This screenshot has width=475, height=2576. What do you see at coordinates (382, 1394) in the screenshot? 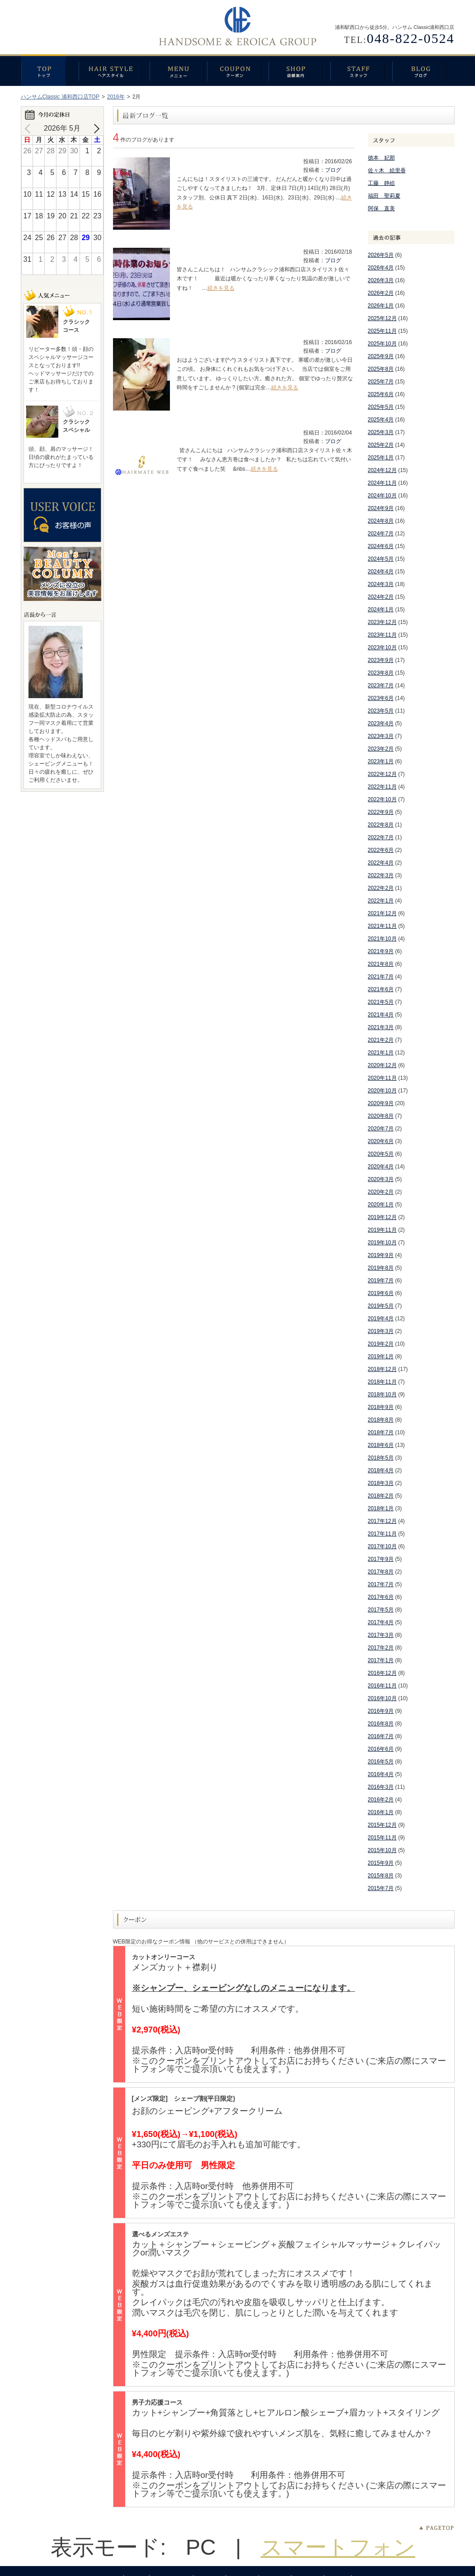
I see `2018年10月` at bounding box center [382, 1394].